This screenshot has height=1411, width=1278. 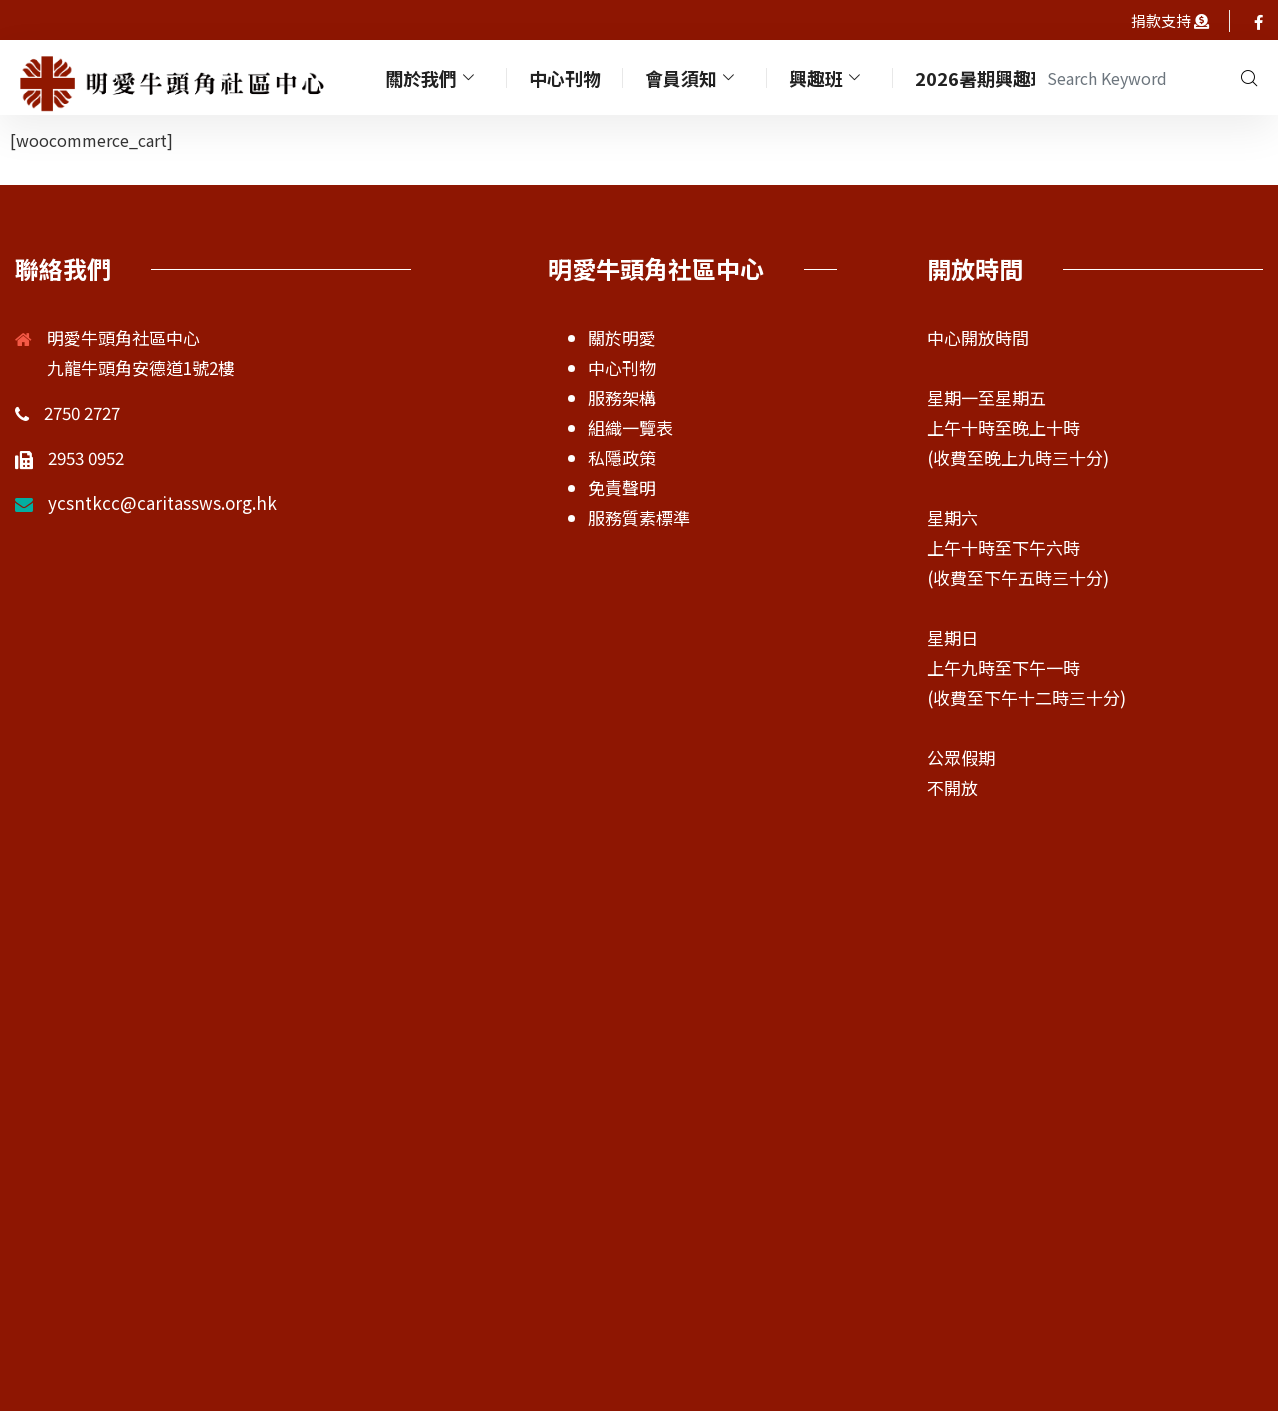 I want to click on 免責聲明, so click(x=622, y=487).